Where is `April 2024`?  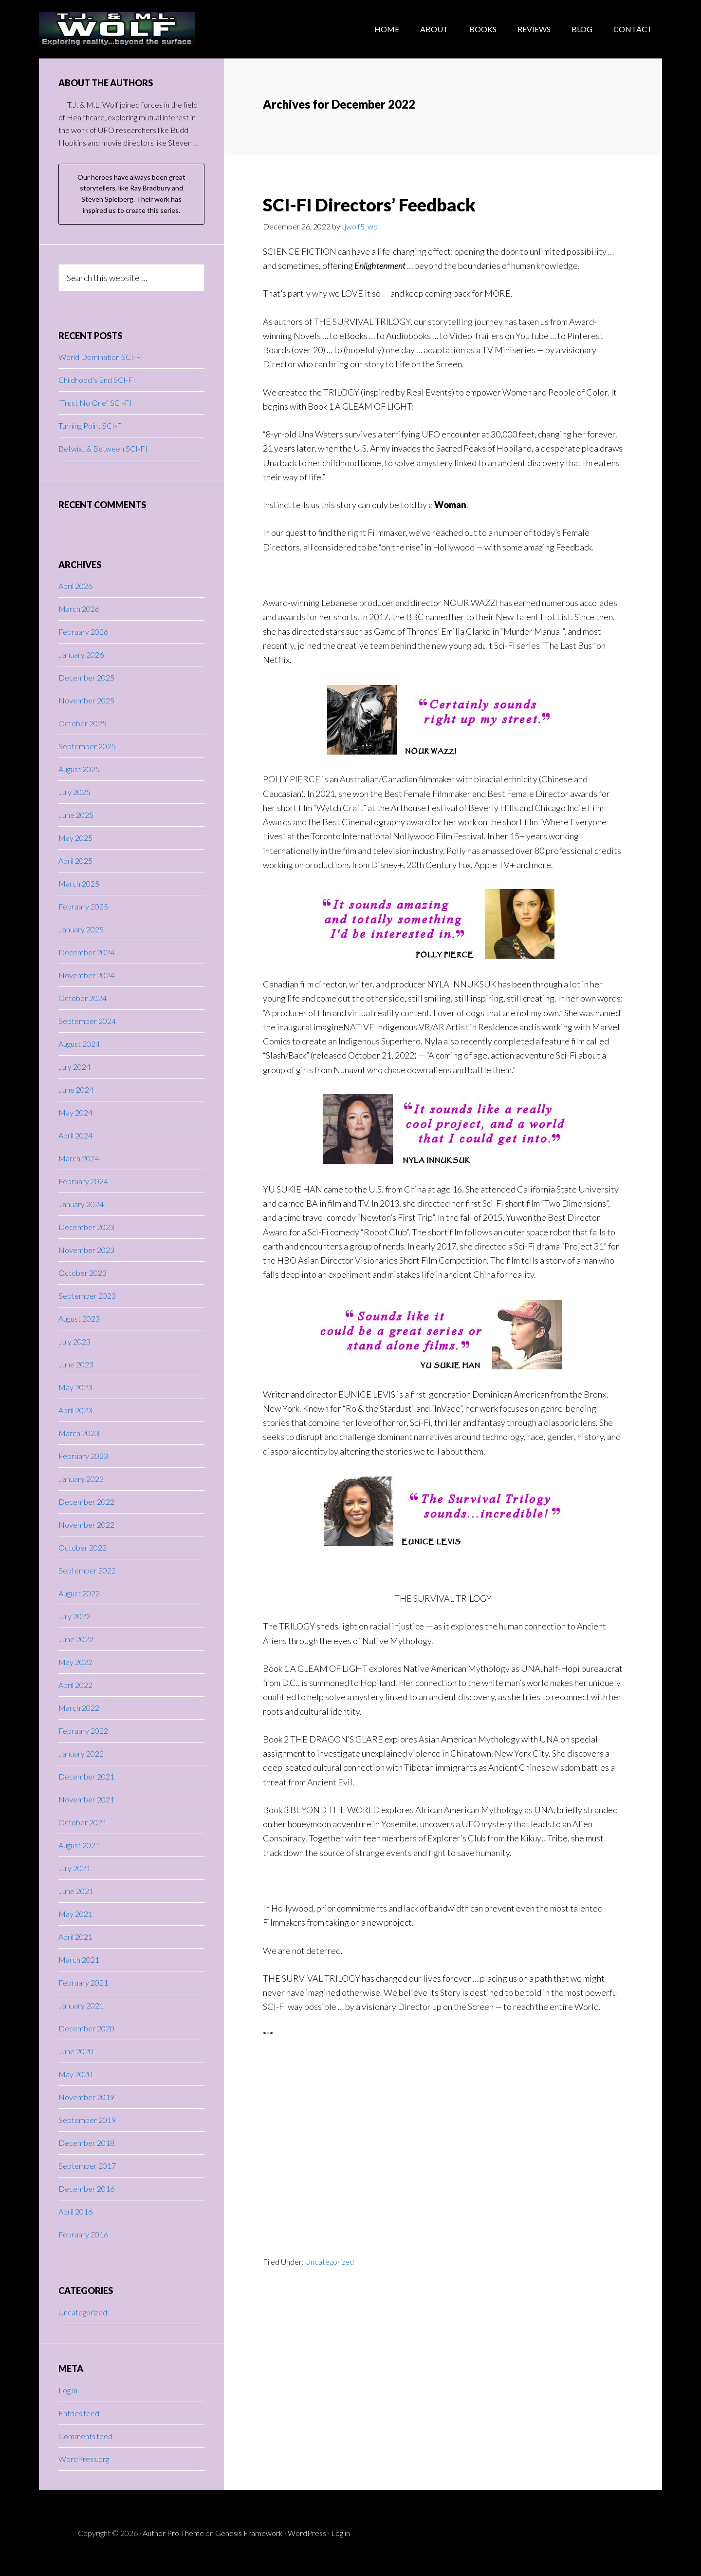
April 2024 is located at coordinates (75, 1135).